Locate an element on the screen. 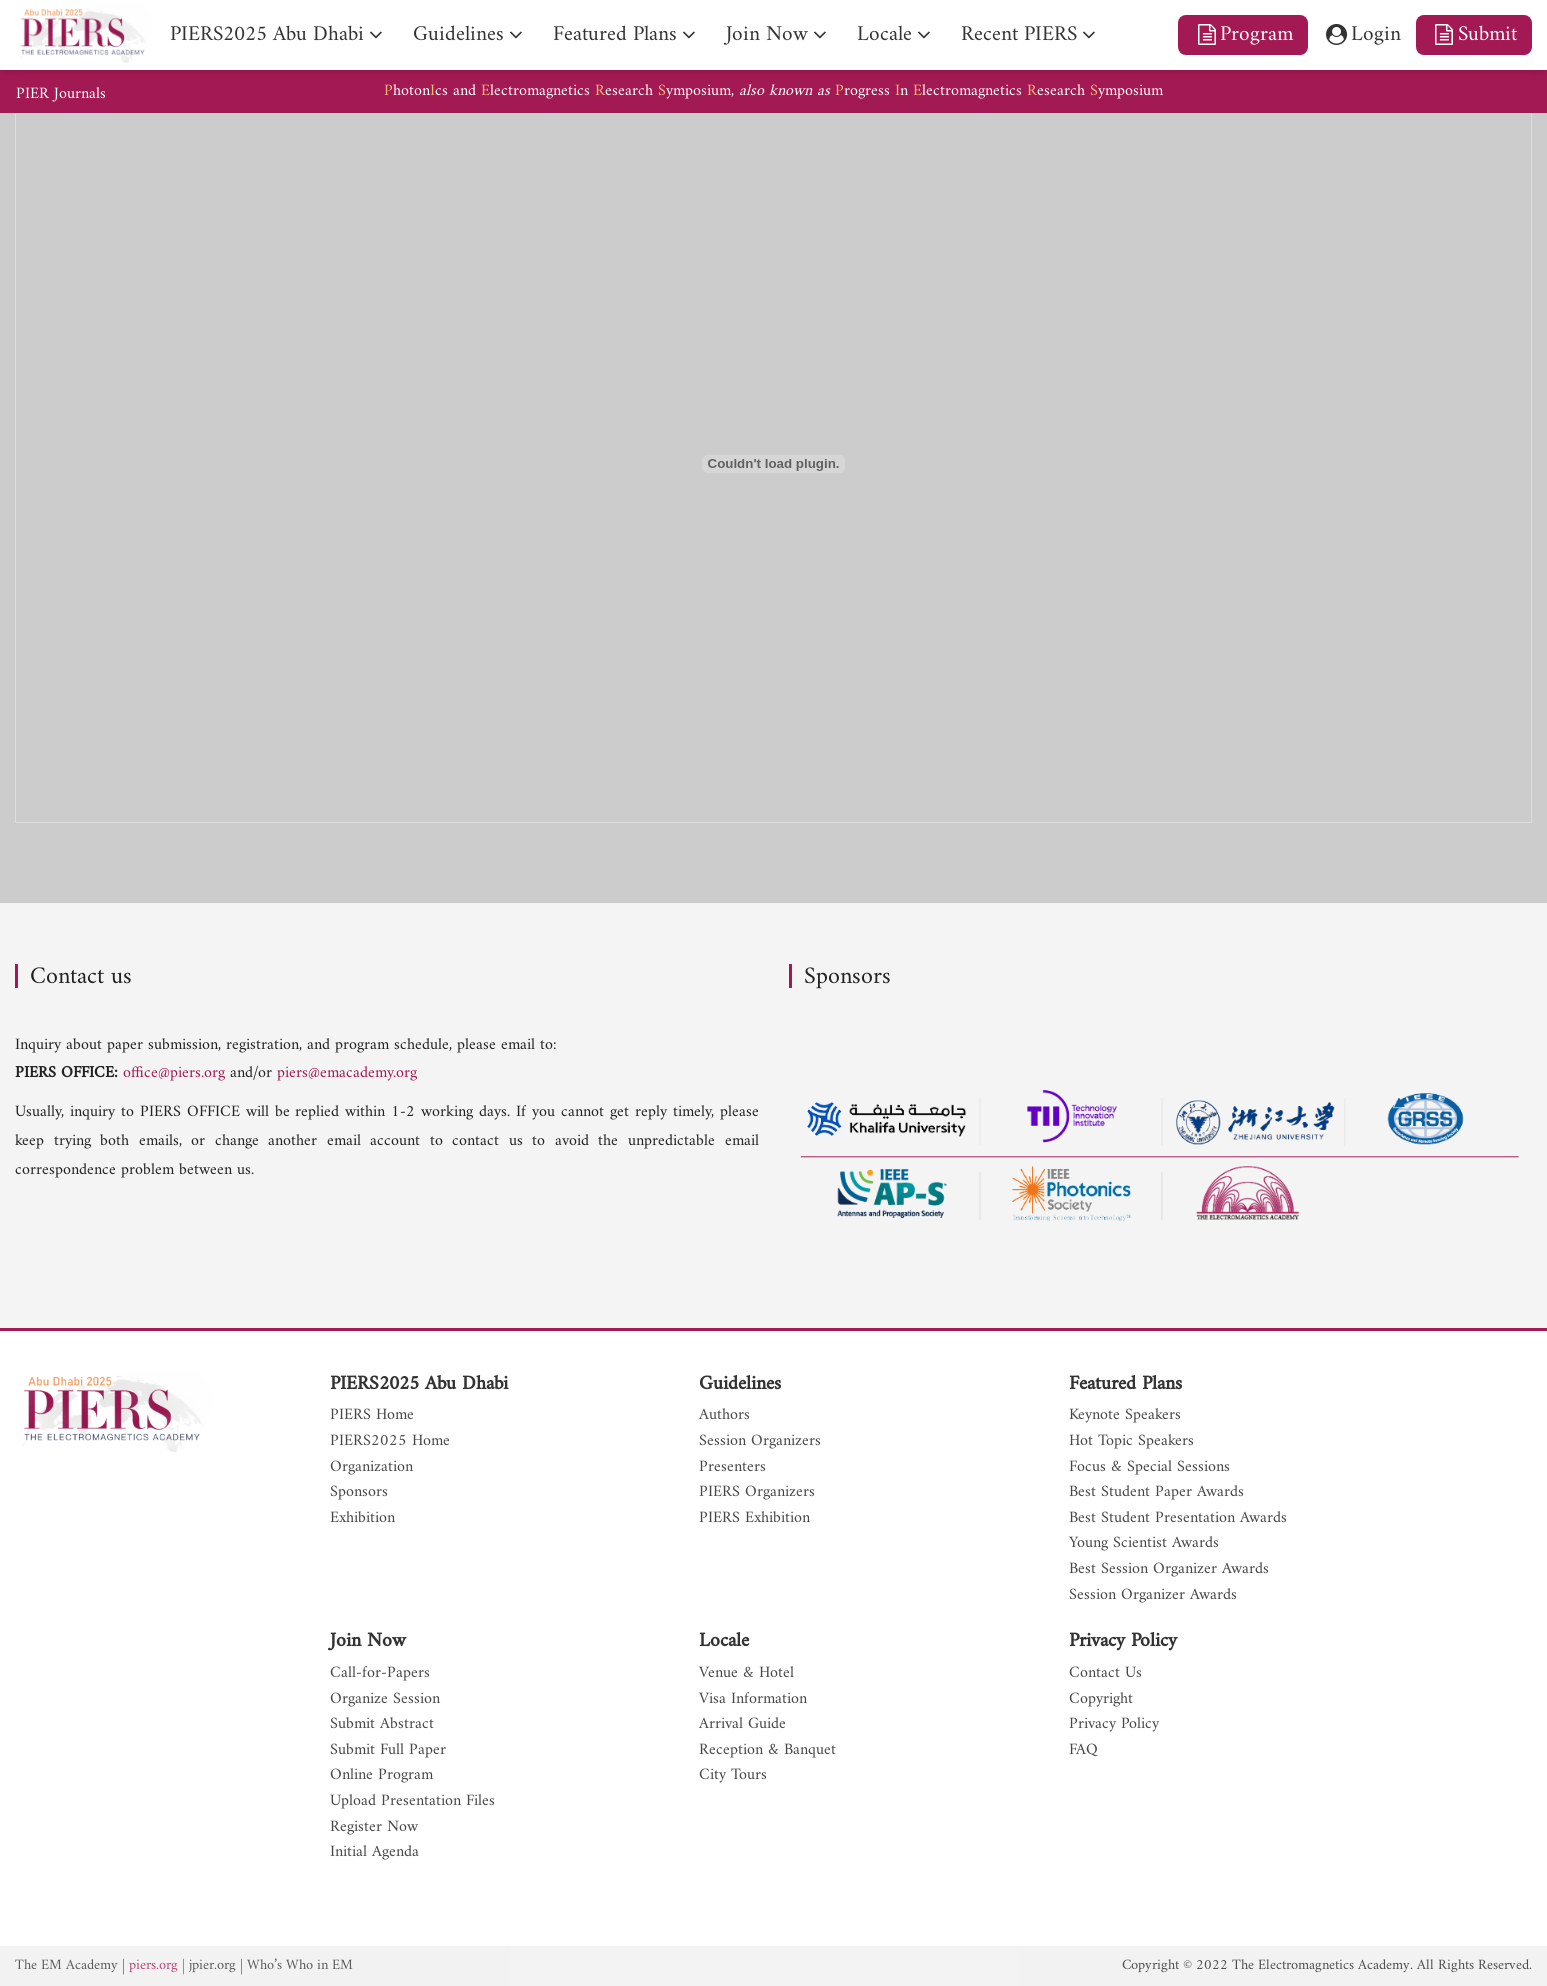  Join Now [nav] is located at coordinates (767, 34).